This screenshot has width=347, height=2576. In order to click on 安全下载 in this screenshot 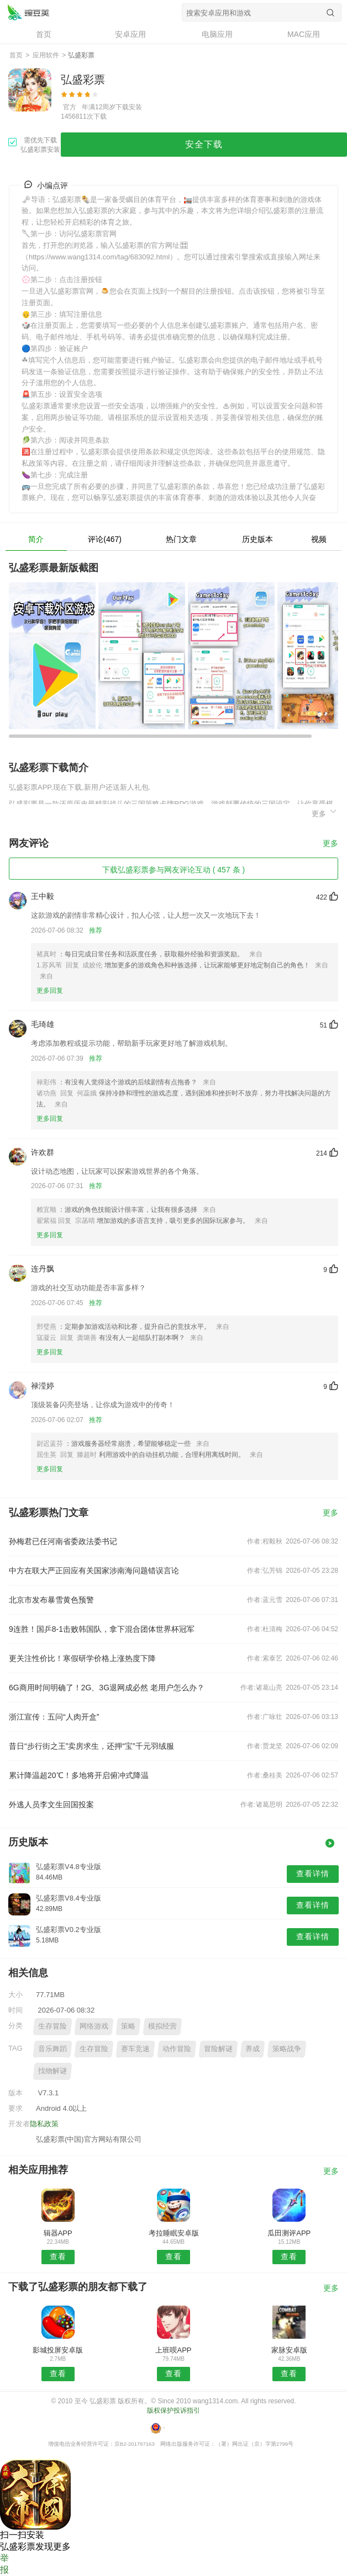, I will do `click(204, 144)`.